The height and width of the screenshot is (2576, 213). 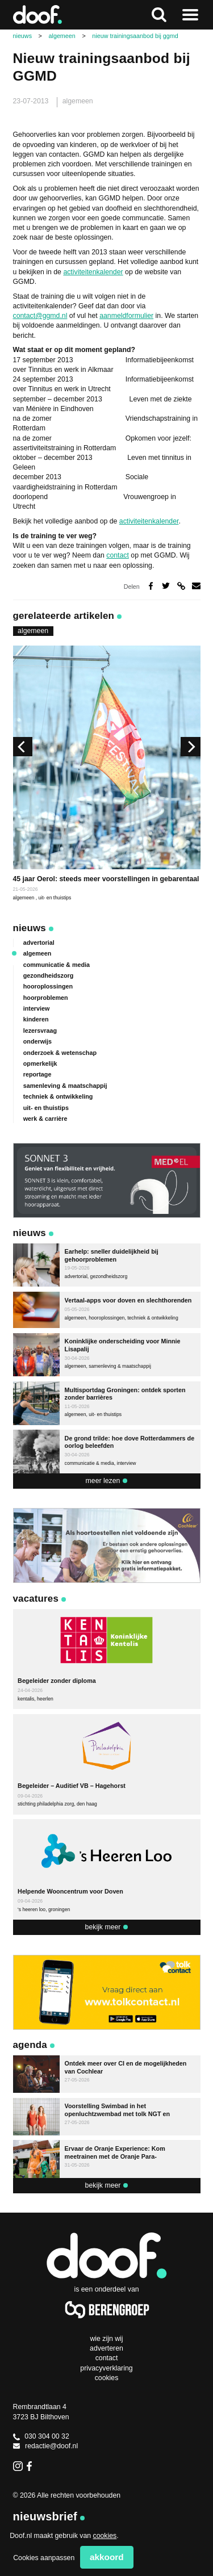 I want to click on contact, so click(x=117, y=555).